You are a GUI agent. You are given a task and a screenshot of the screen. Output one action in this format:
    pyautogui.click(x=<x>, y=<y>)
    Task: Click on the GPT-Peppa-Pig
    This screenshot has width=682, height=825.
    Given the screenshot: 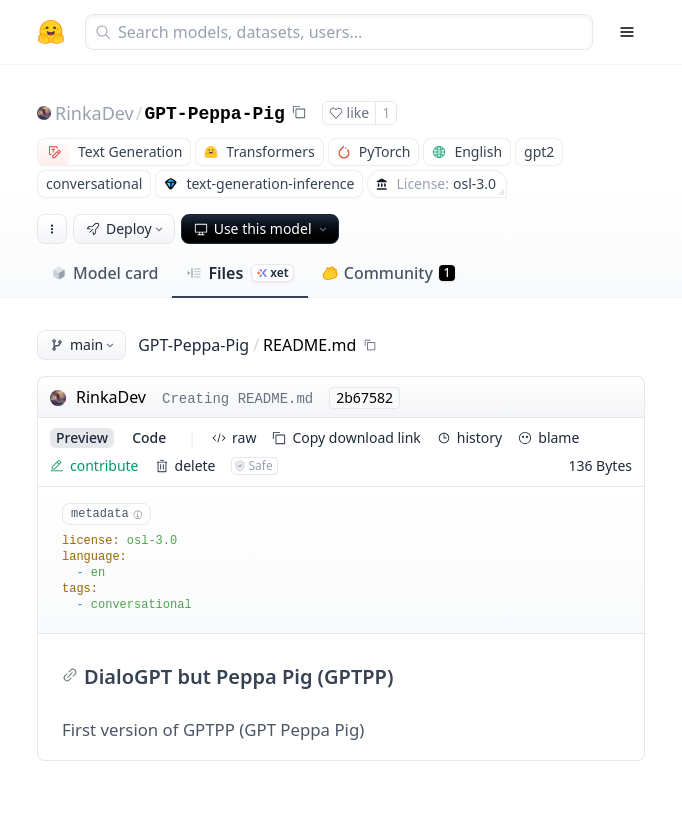 What is the action you would take?
    pyautogui.click(x=214, y=114)
    